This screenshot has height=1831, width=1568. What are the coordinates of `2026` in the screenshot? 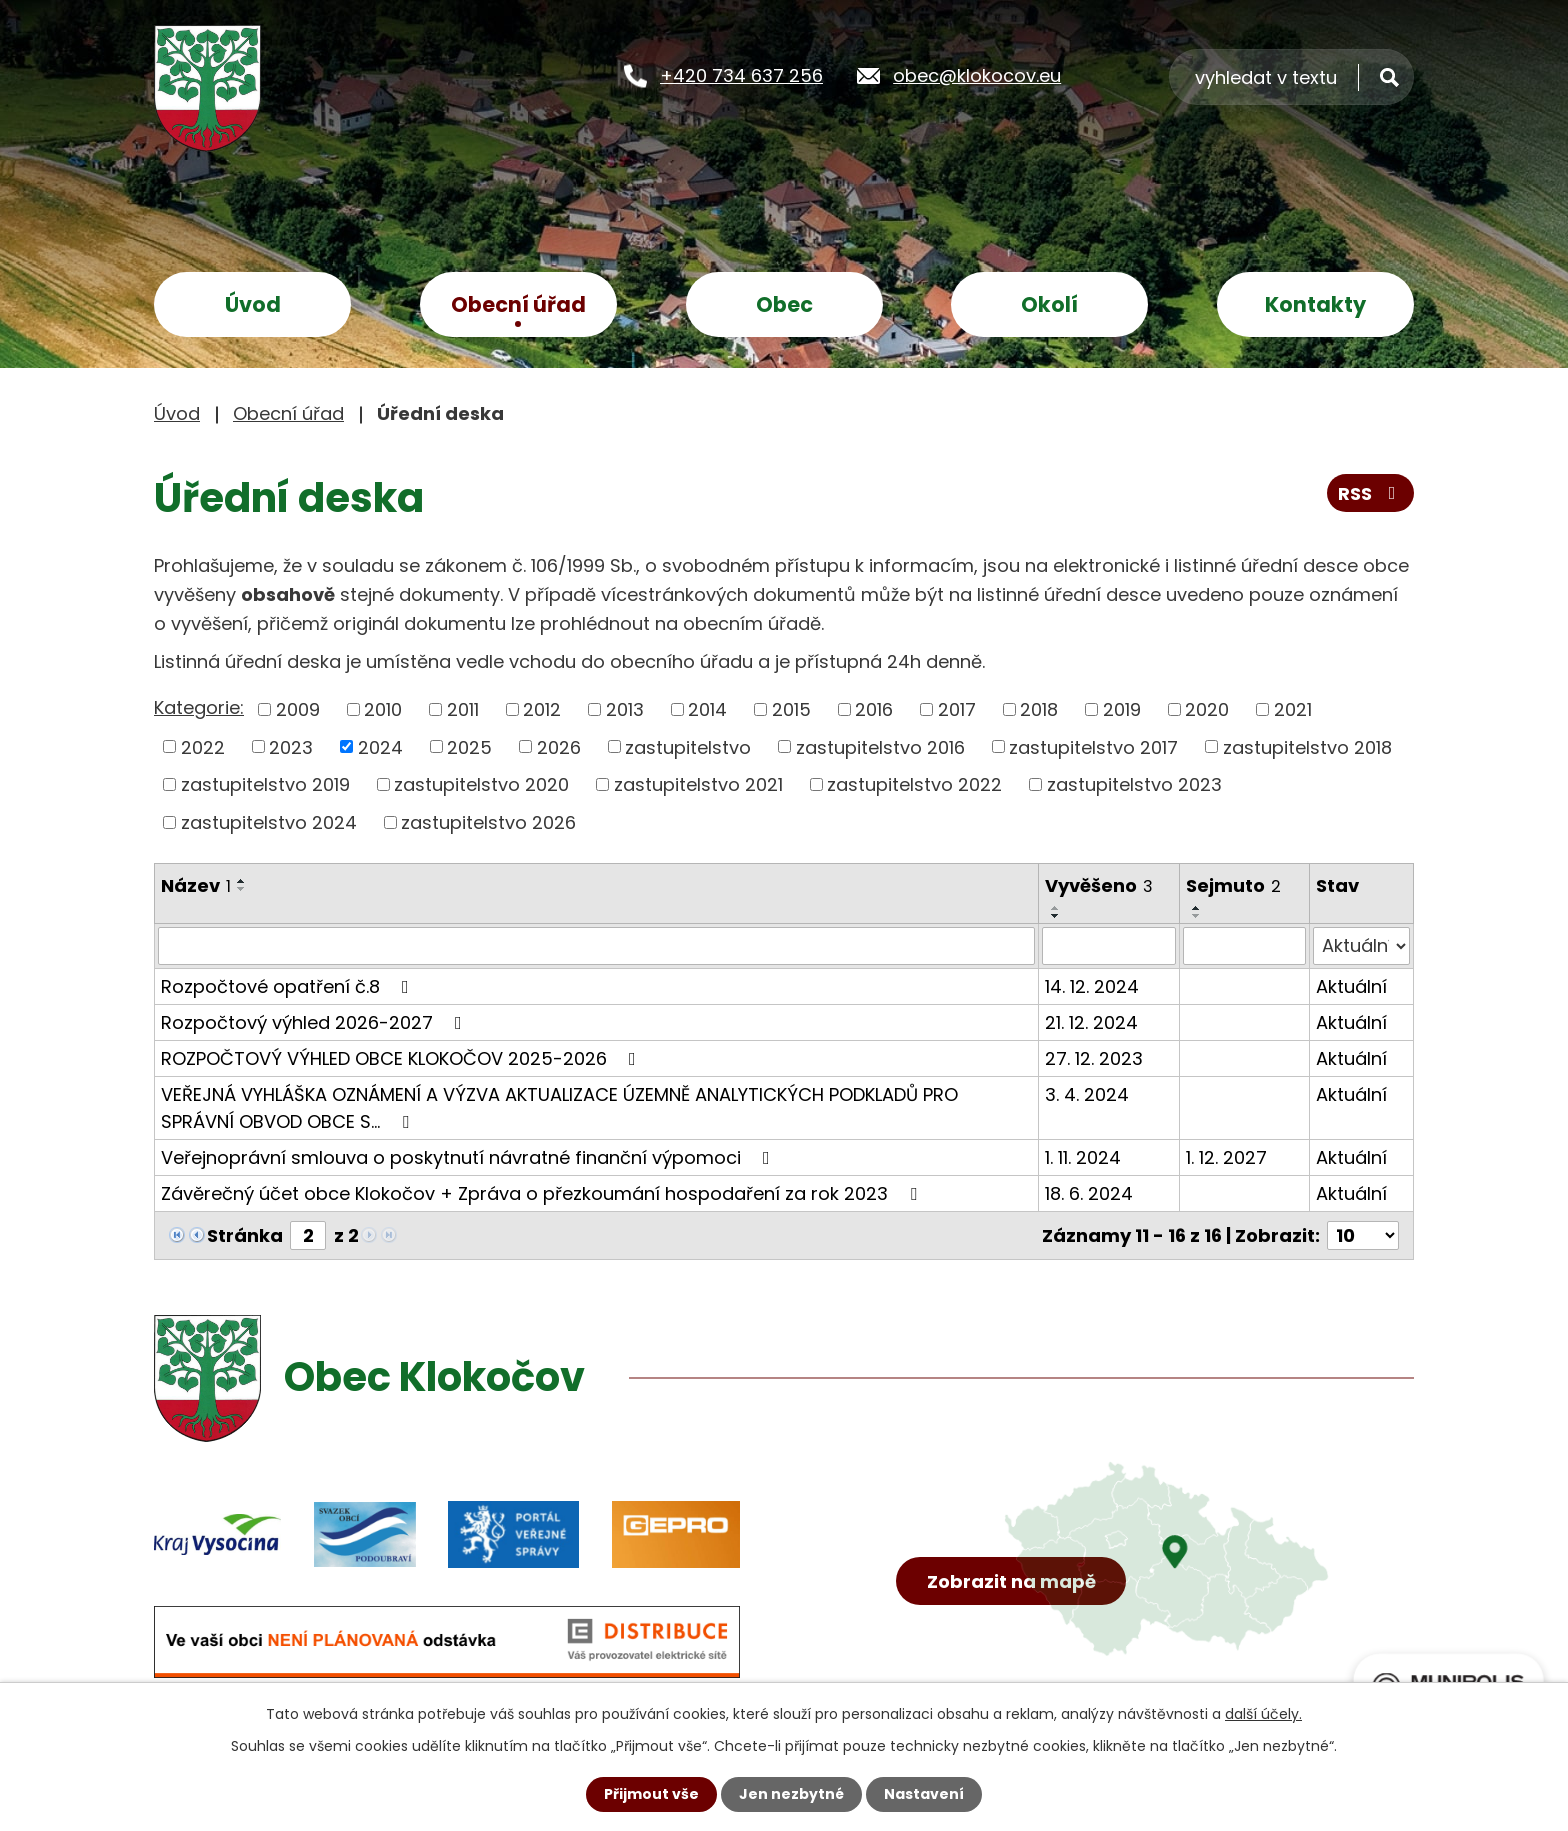 It's located at (559, 746).